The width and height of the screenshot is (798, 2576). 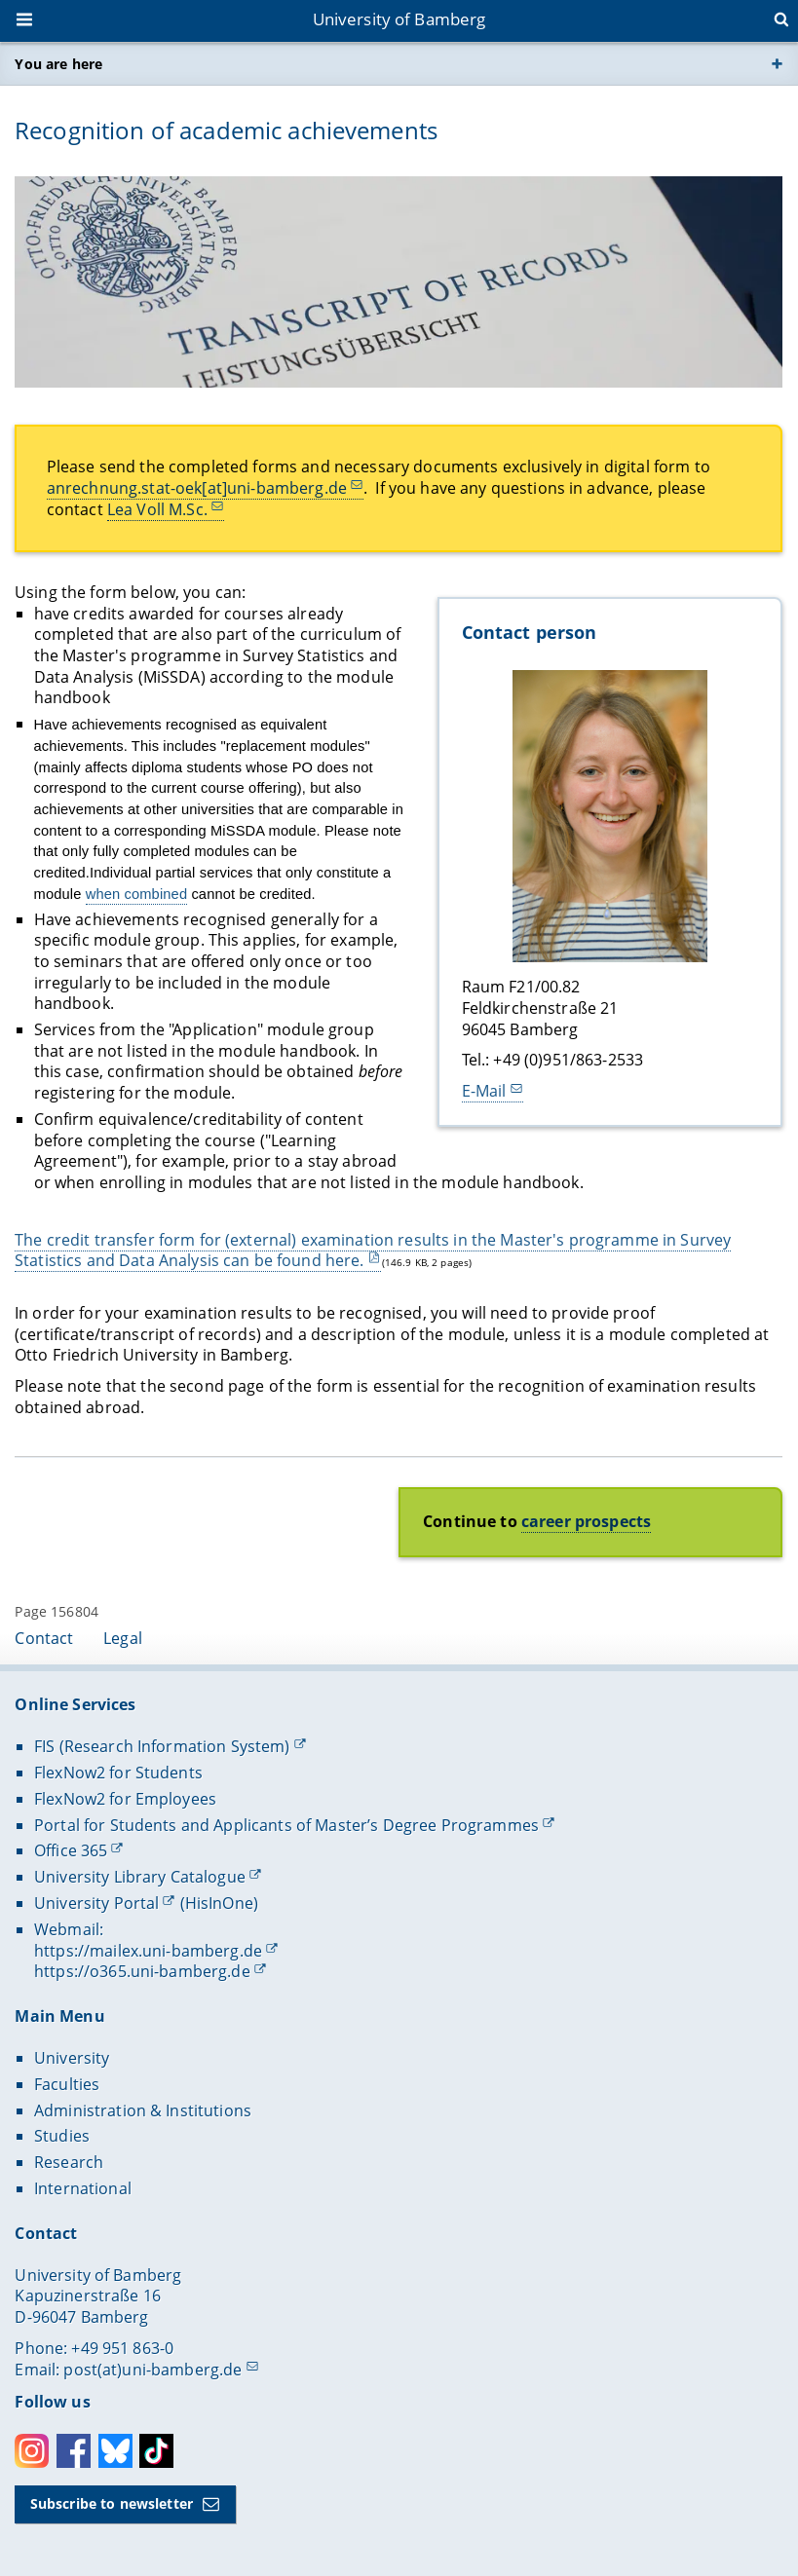 What do you see at coordinates (286, 1825) in the screenshot?
I see `Portal for Students and Applicants of Master’s Degree Programmes` at bounding box center [286, 1825].